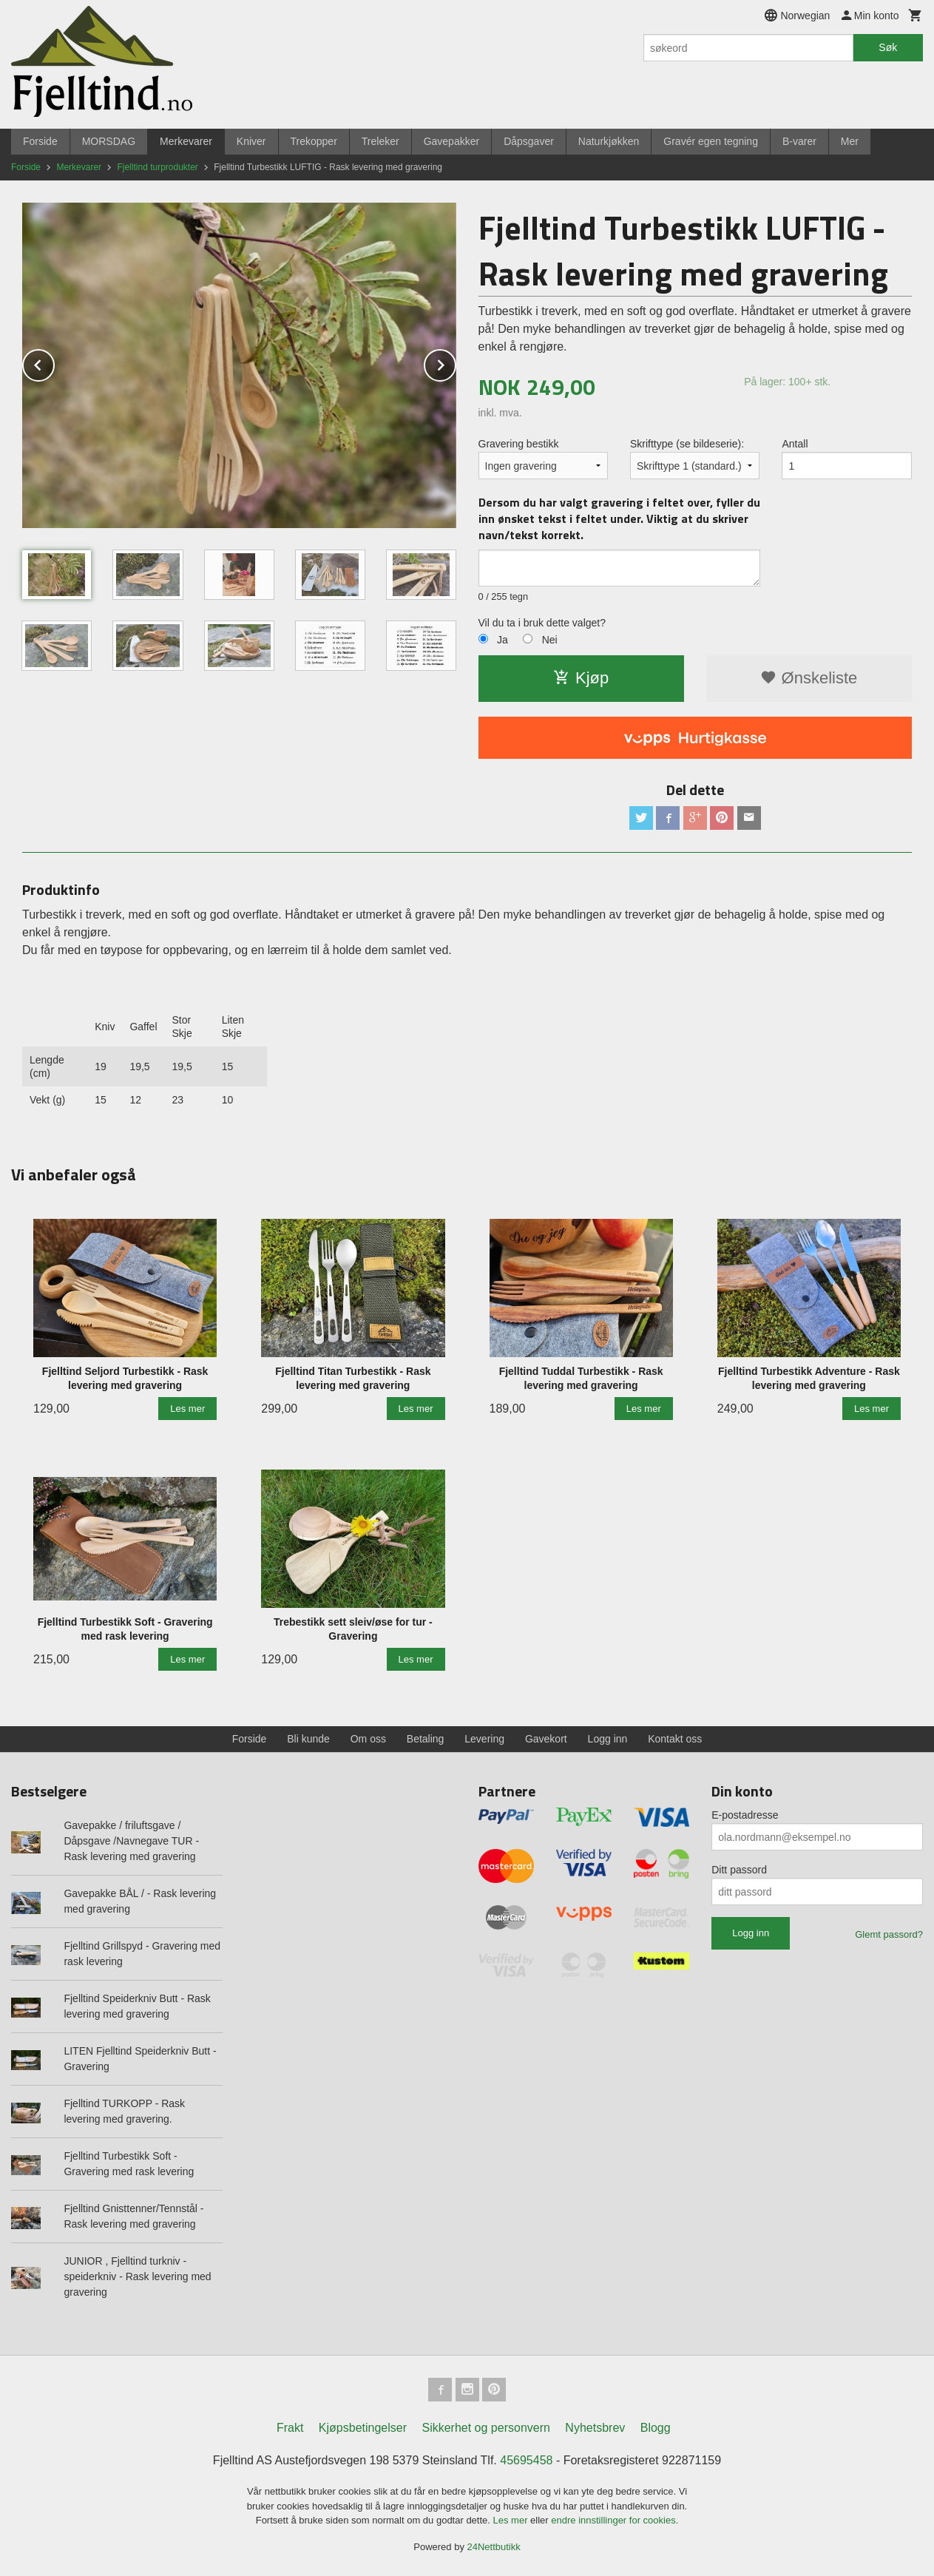 The image size is (934, 2576). What do you see at coordinates (595, 2427) in the screenshot?
I see `Nyhetsbrev` at bounding box center [595, 2427].